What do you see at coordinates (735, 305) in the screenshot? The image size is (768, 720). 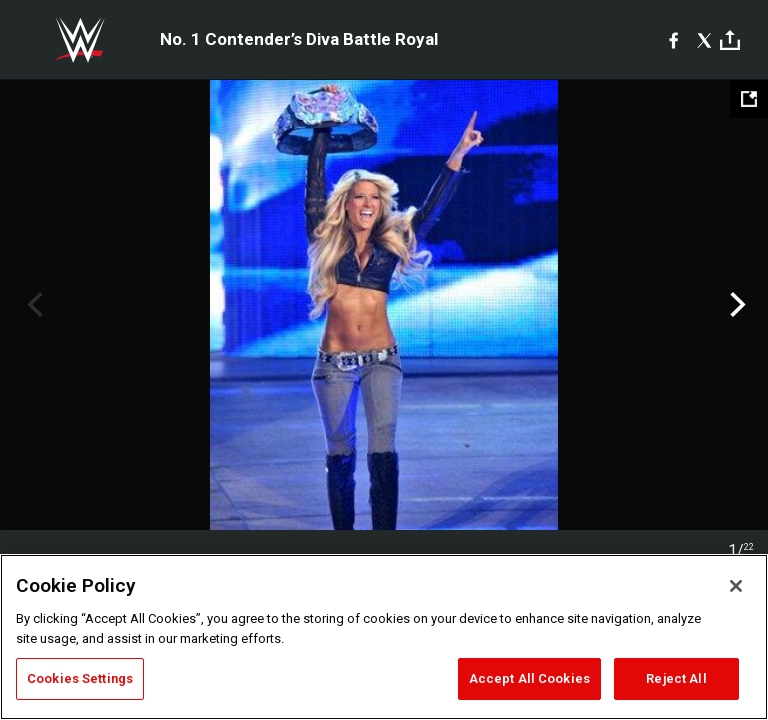 I see `Next` at bounding box center [735, 305].